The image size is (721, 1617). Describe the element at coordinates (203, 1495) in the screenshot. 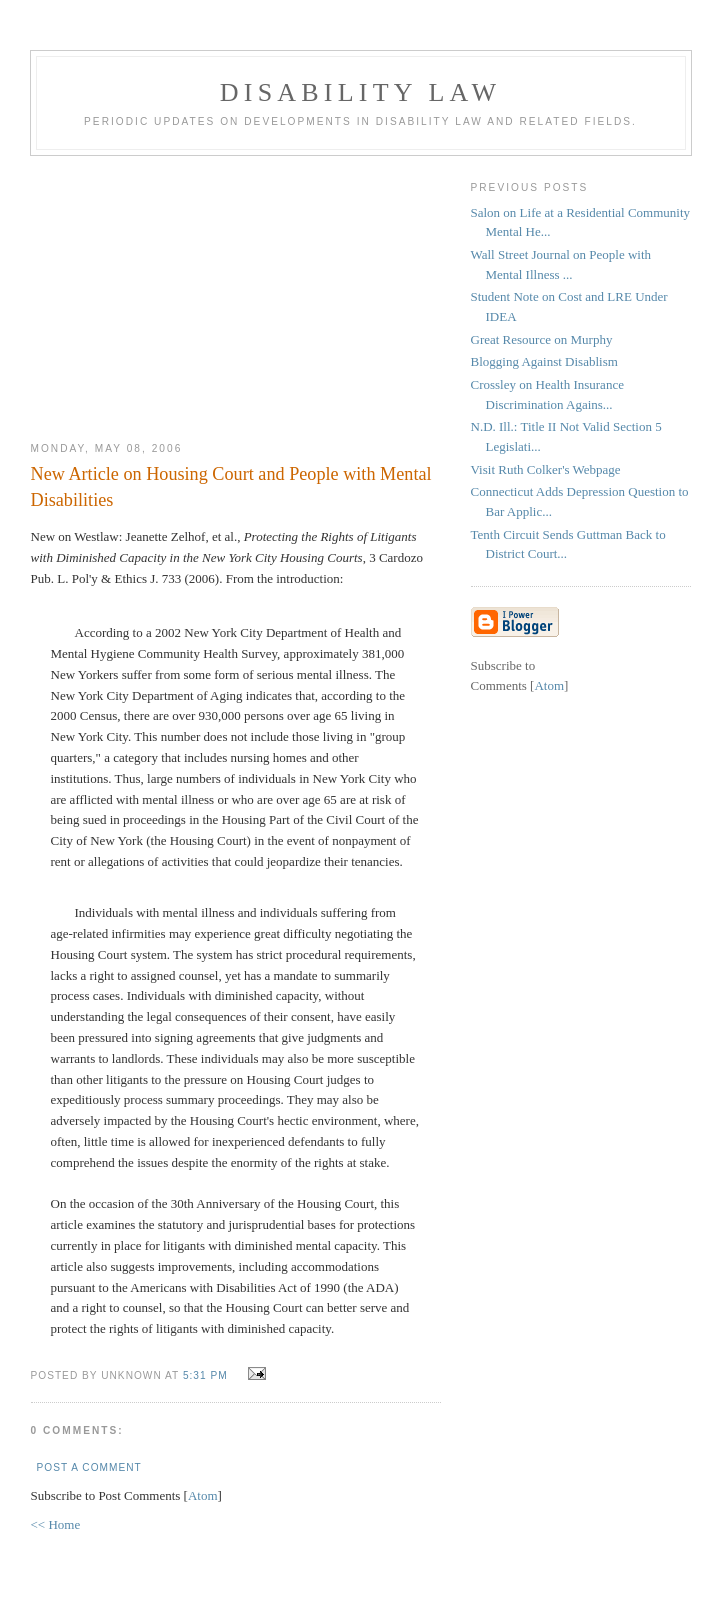

I see `Atom` at that location.